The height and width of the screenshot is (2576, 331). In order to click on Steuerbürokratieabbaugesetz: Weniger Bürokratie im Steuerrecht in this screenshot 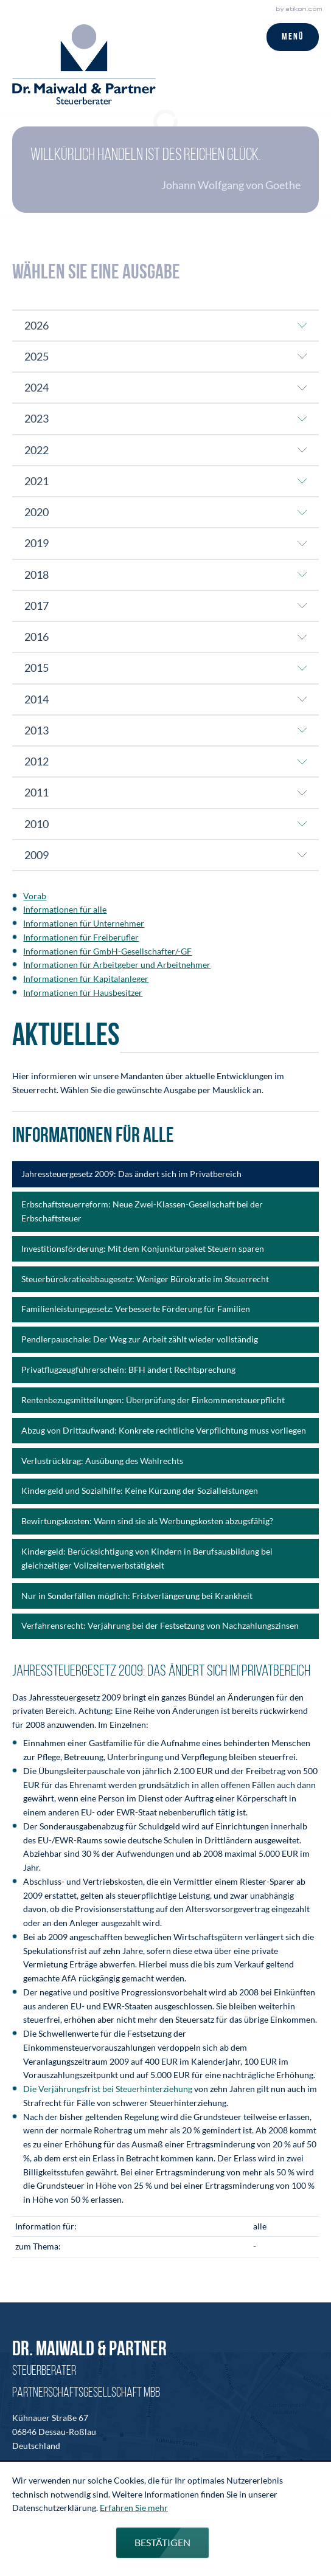, I will do `click(145, 1279)`.